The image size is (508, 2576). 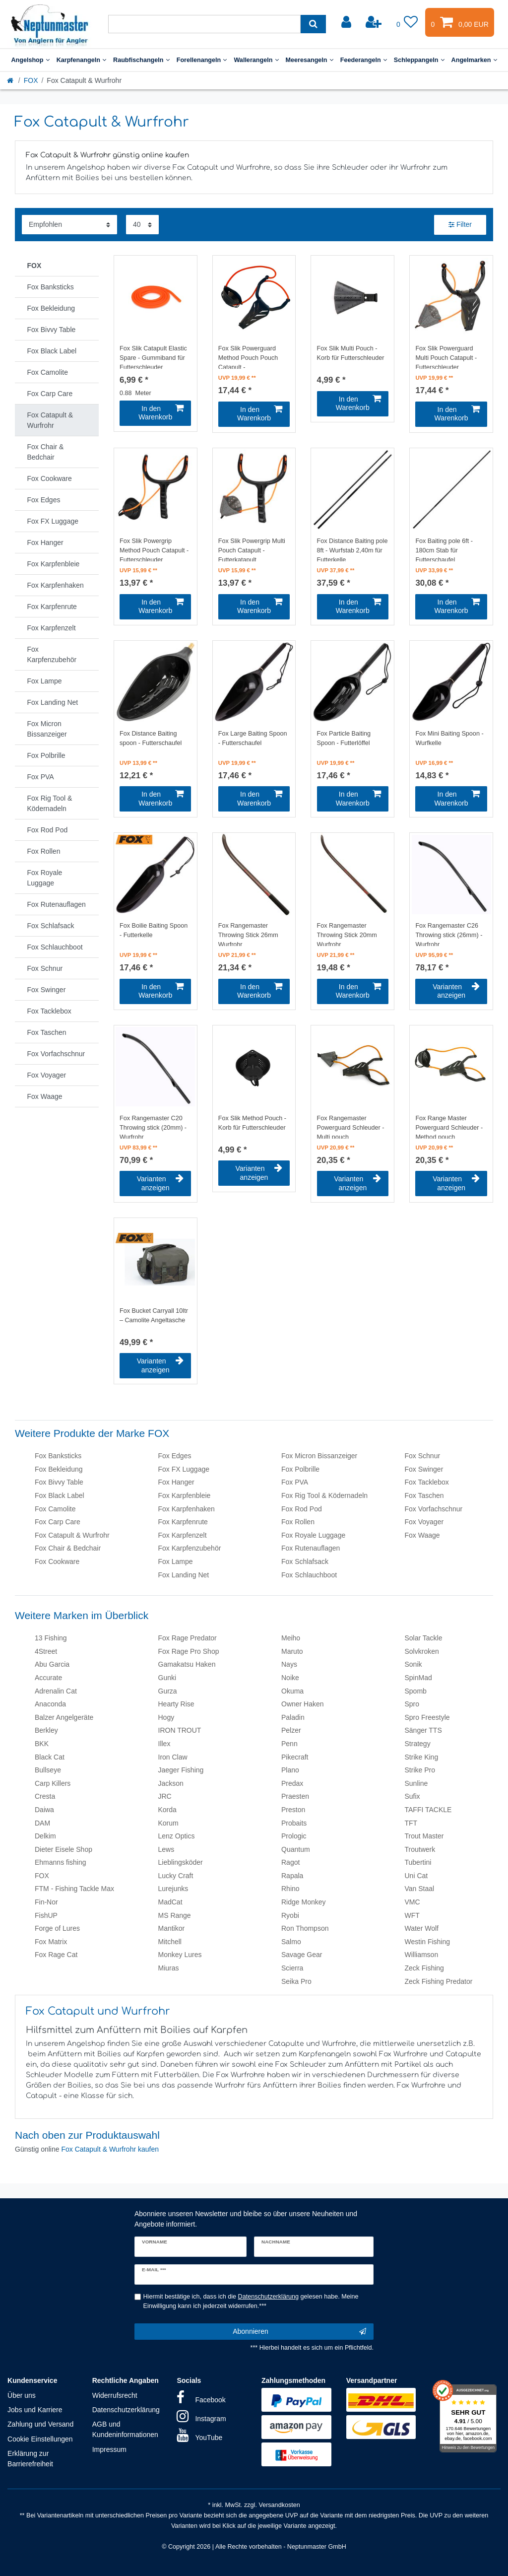 What do you see at coordinates (57, 1561) in the screenshot?
I see `Fox Cookware` at bounding box center [57, 1561].